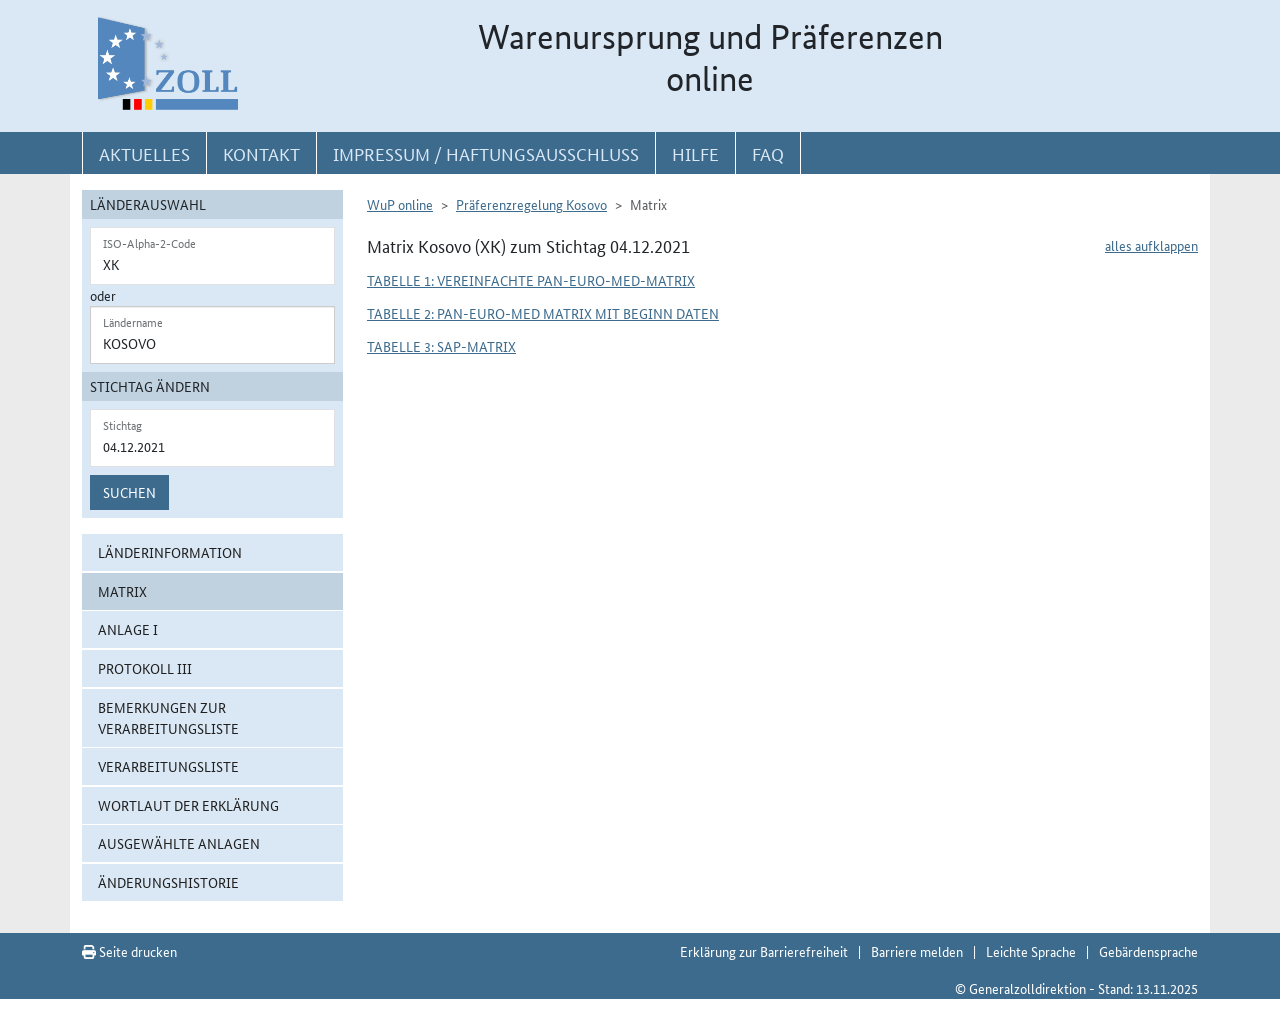 Image resolution: width=1280 pixels, height=1015 pixels. I want to click on Leichte Sprache, so click(1031, 951).